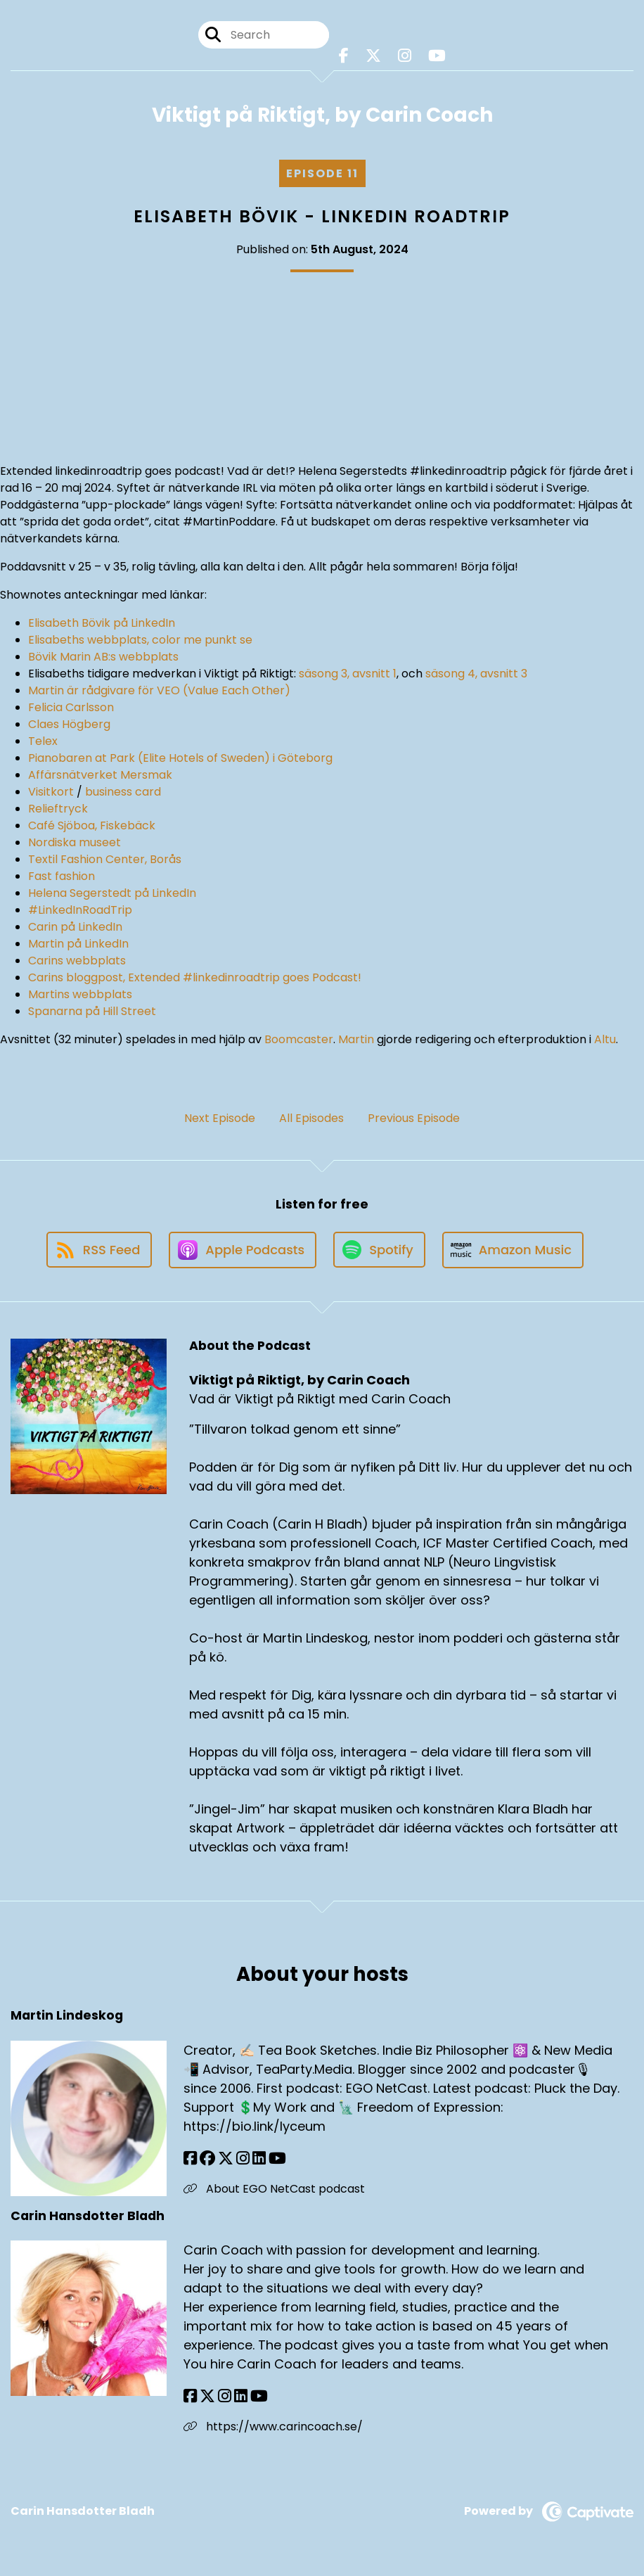  What do you see at coordinates (103, 657) in the screenshot?
I see `Bövik Marin AB:s webbplats` at bounding box center [103, 657].